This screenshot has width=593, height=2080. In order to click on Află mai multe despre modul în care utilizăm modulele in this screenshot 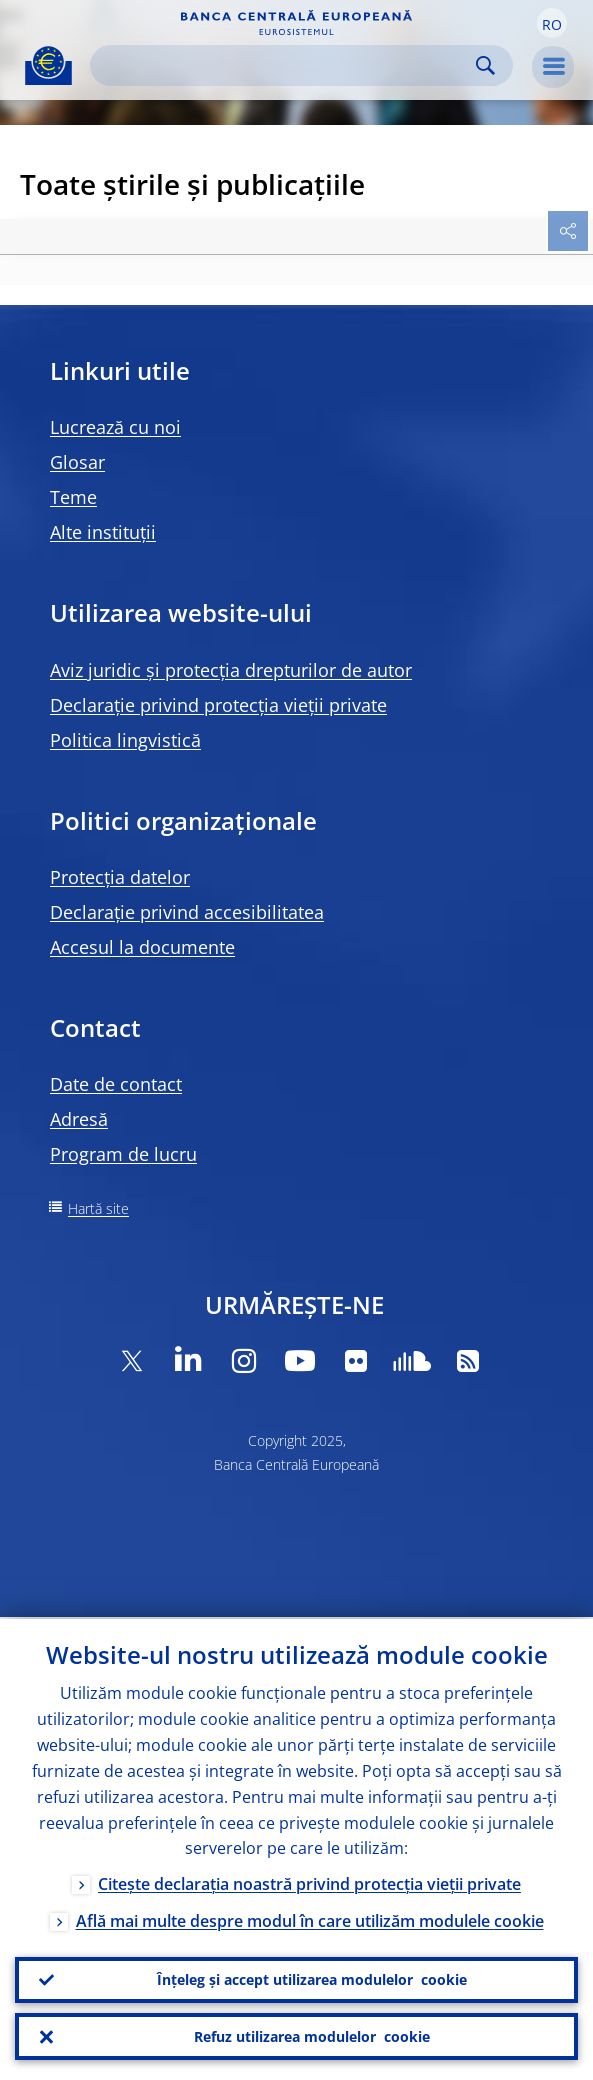, I will do `click(310, 1919)`.